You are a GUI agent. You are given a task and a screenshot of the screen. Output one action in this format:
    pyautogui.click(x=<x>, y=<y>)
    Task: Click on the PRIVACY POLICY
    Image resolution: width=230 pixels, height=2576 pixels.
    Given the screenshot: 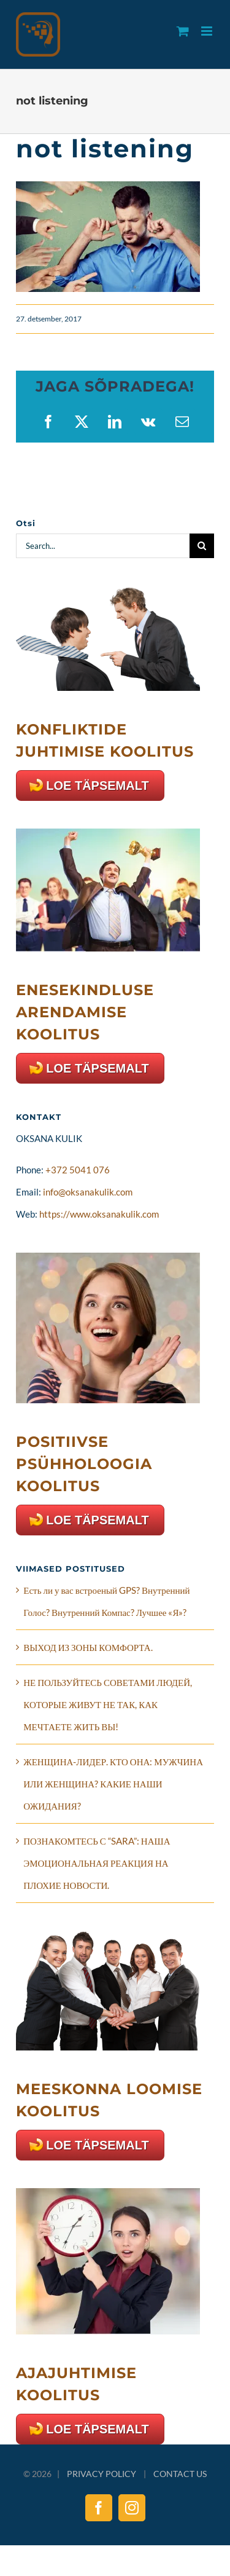 What is the action you would take?
    pyautogui.click(x=101, y=2473)
    